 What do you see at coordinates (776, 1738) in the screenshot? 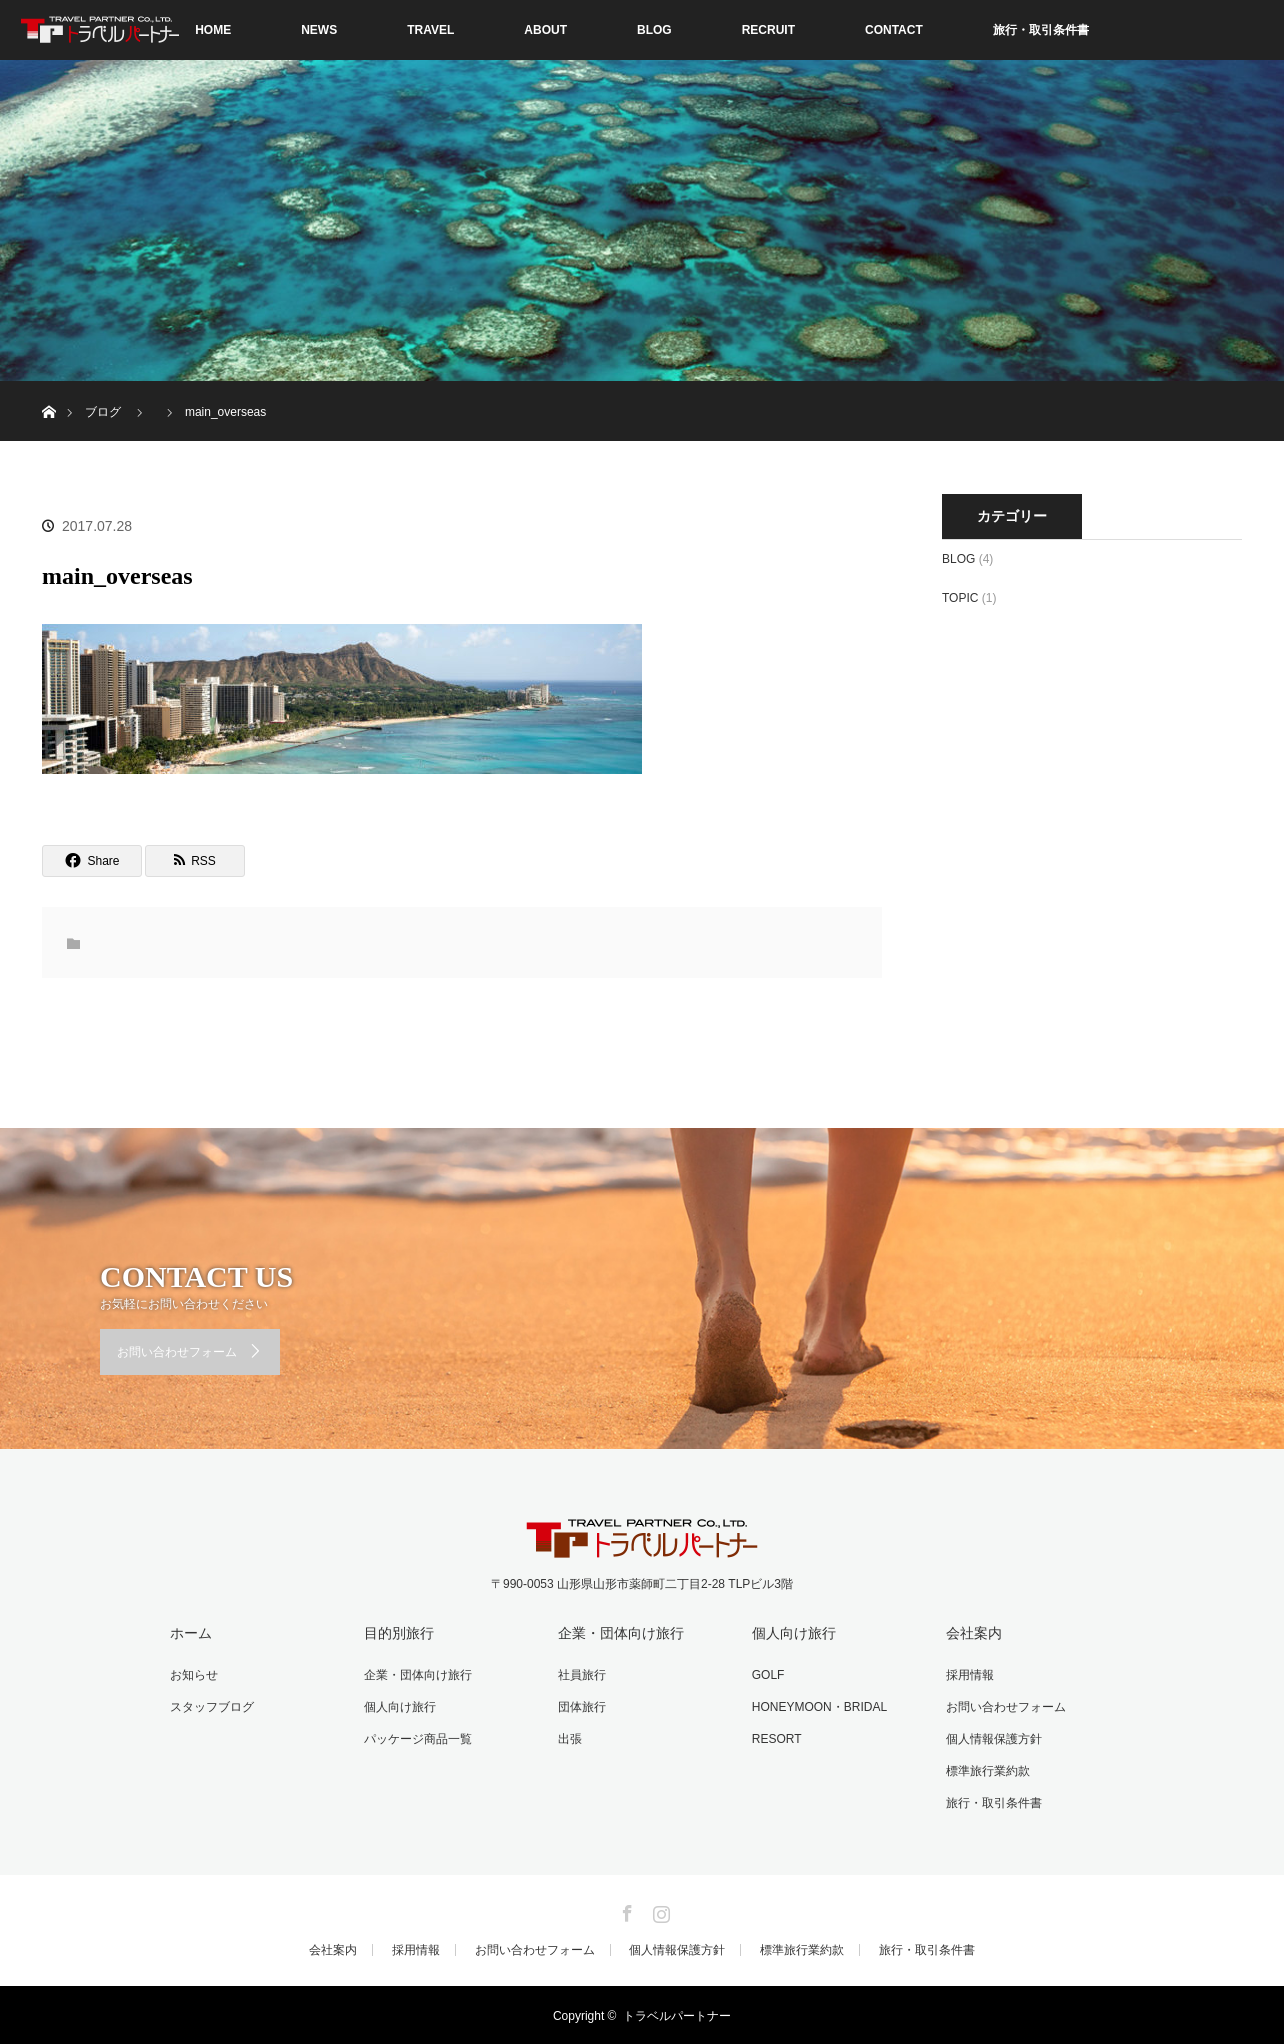
I see `RESORT` at bounding box center [776, 1738].